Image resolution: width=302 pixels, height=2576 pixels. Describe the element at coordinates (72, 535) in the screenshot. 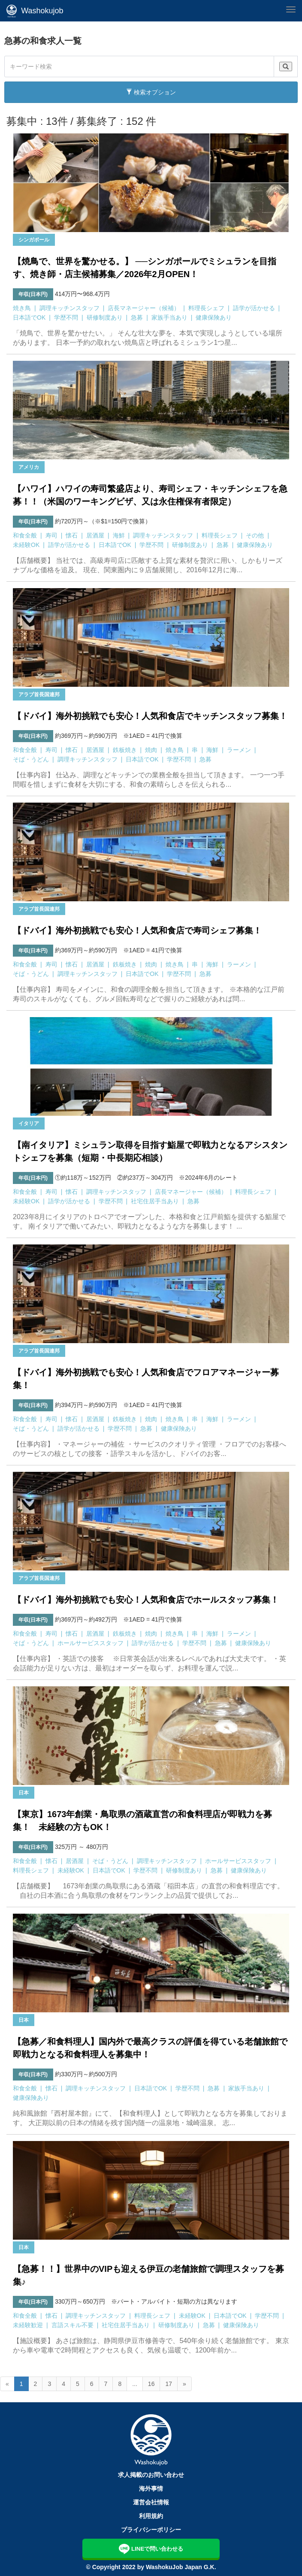

I see `懐石` at that location.